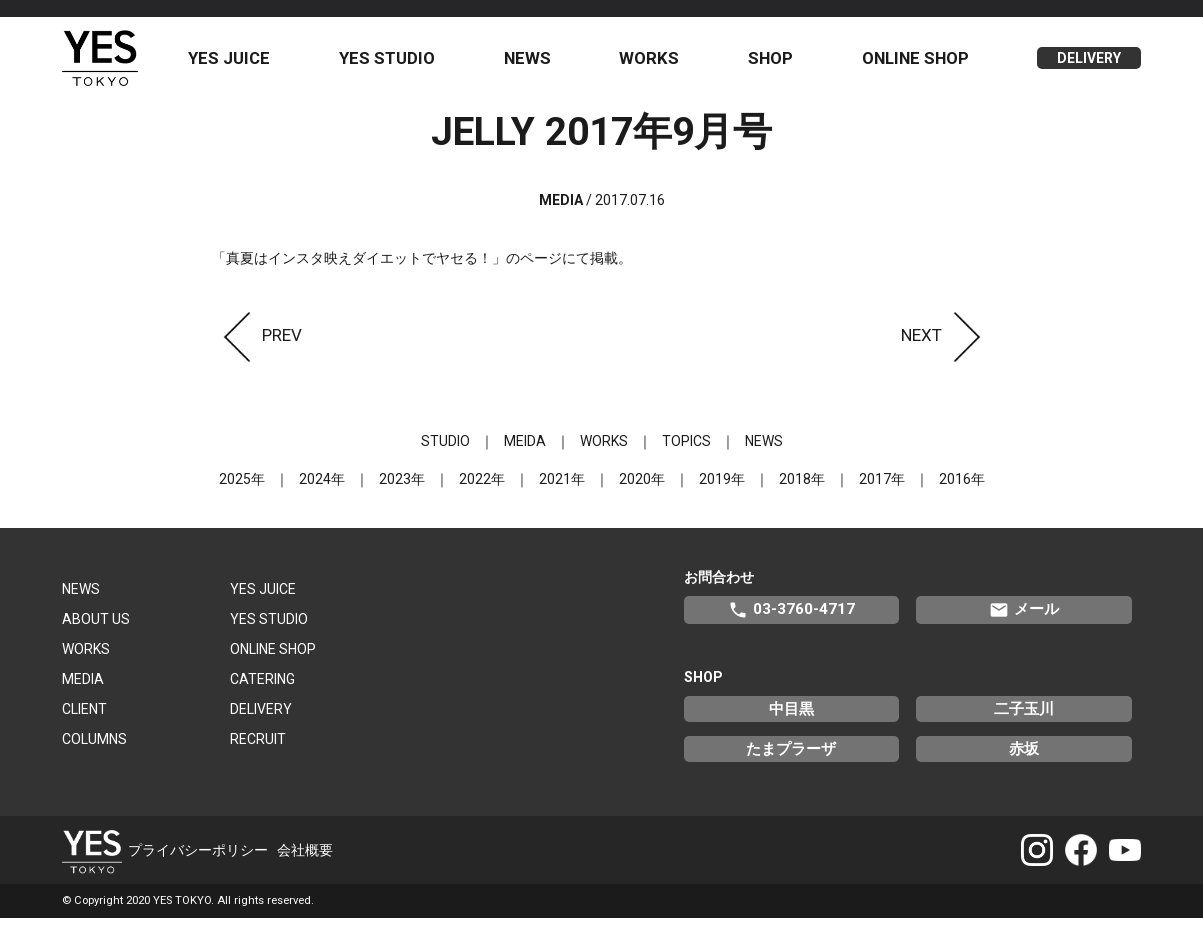 This screenshot has height=929, width=1203. What do you see at coordinates (525, 451) in the screenshot?
I see `MEIDA` at bounding box center [525, 451].